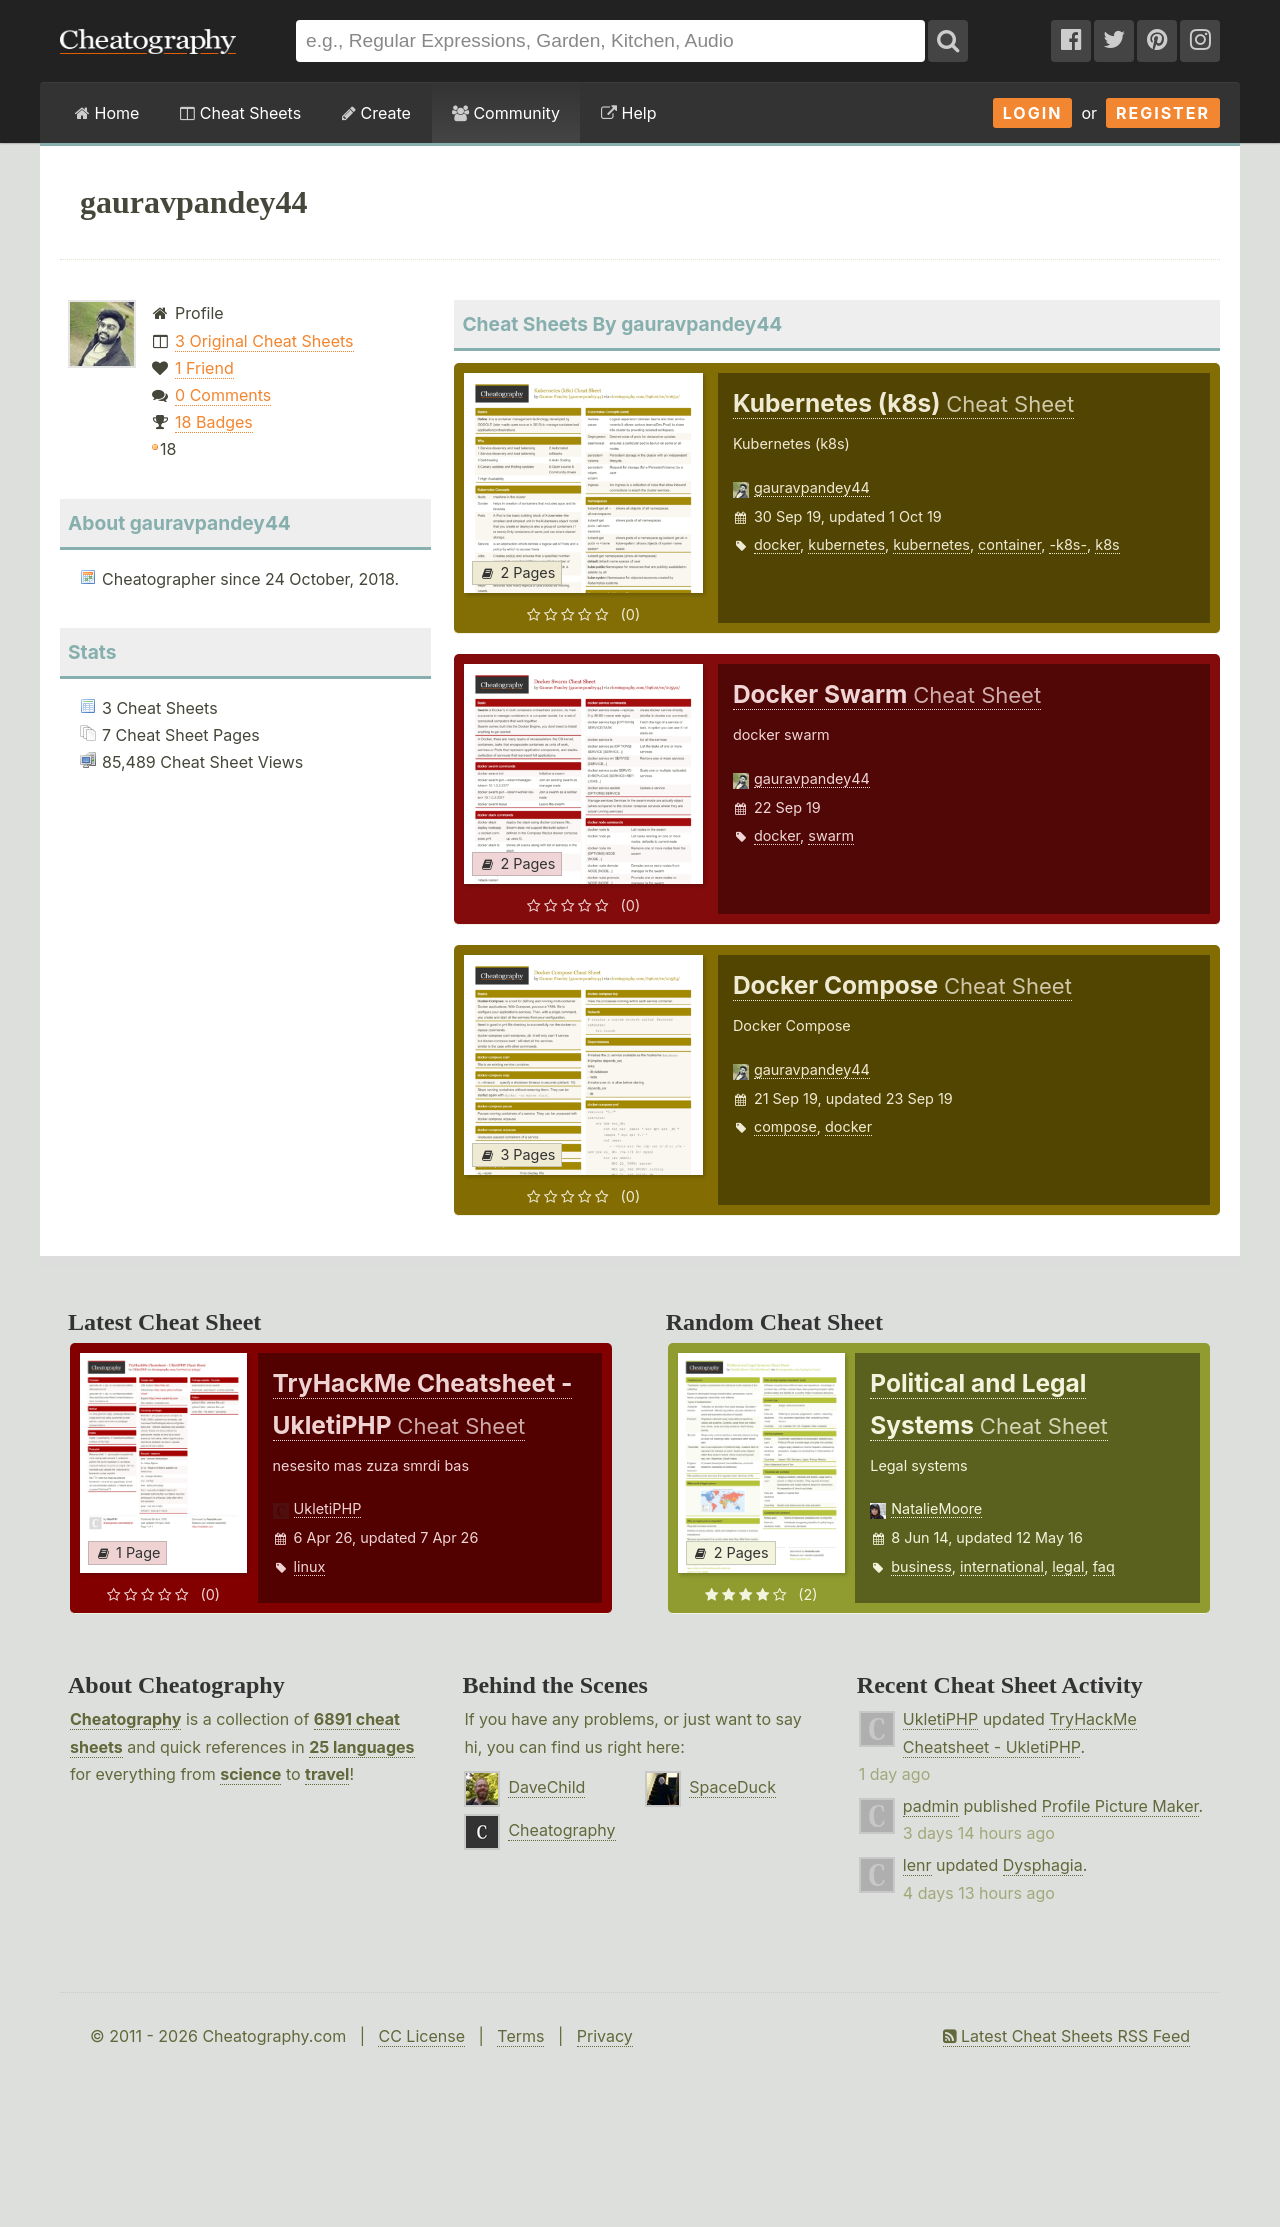 Image resolution: width=1280 pixels, height=2227 pixels. I want to click on 1 Friend, so click(204, 368).